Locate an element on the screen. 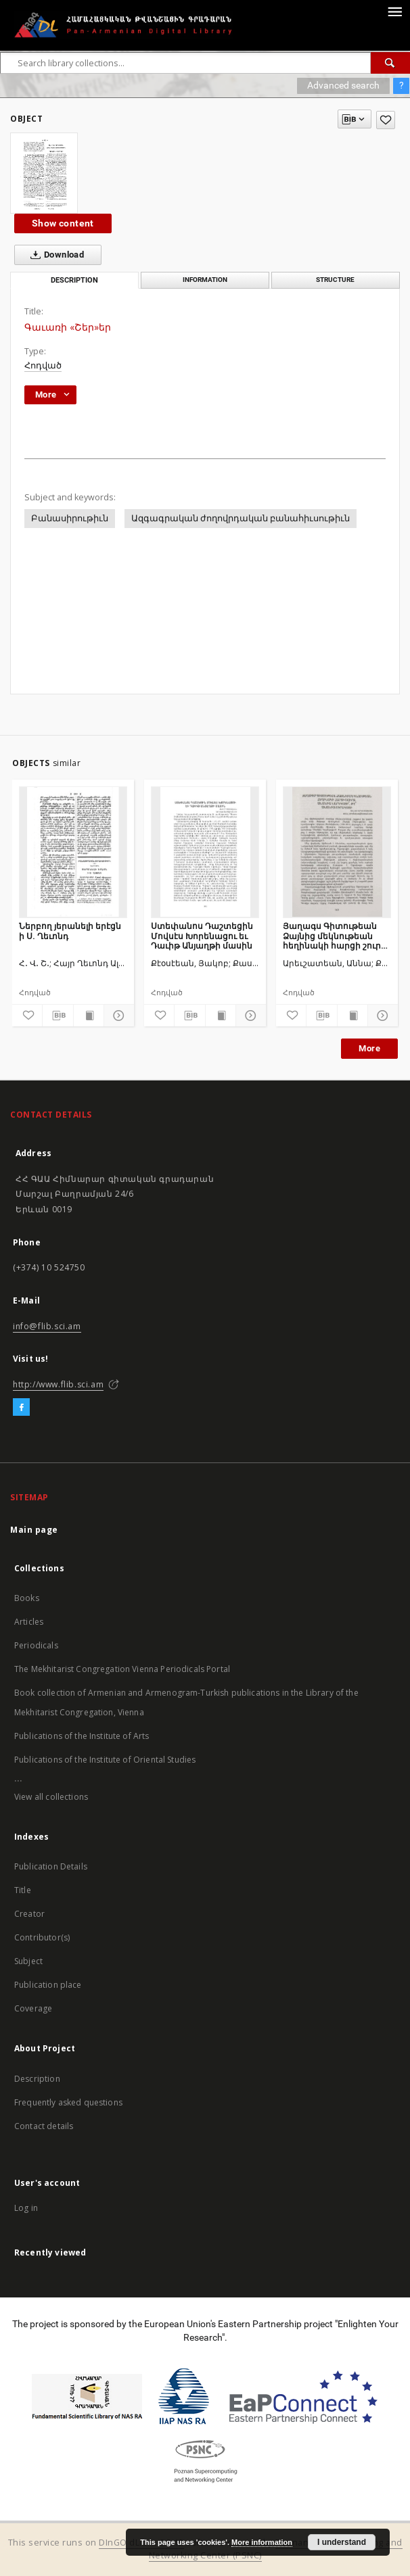 The image size is (410, 2576). [Ստեփանոս Դաշտեցին Մովսէս Խորենացու եւ Դաւիթ Անյաղթի մասին] is located at coordinates (205, 852).